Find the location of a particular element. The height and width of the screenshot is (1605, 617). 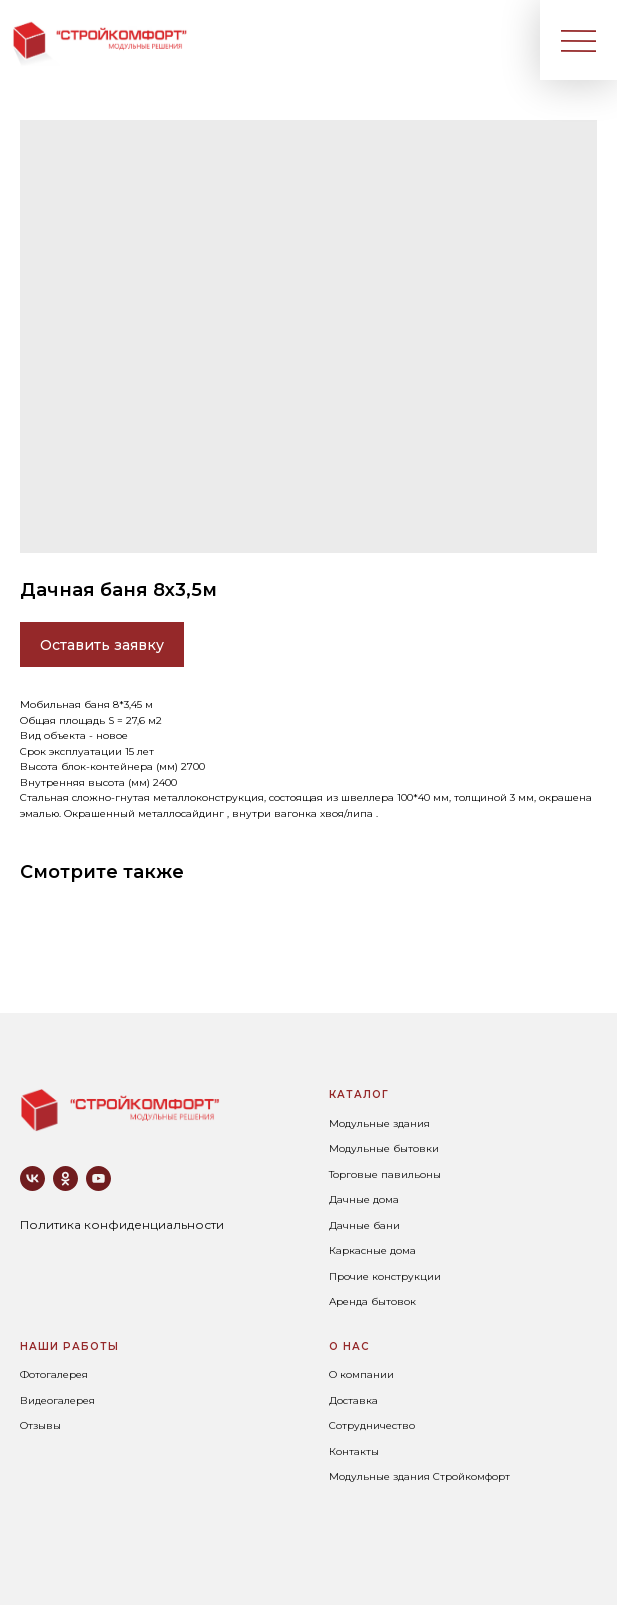

Дачные бани is located at coordinates (364, 1225).